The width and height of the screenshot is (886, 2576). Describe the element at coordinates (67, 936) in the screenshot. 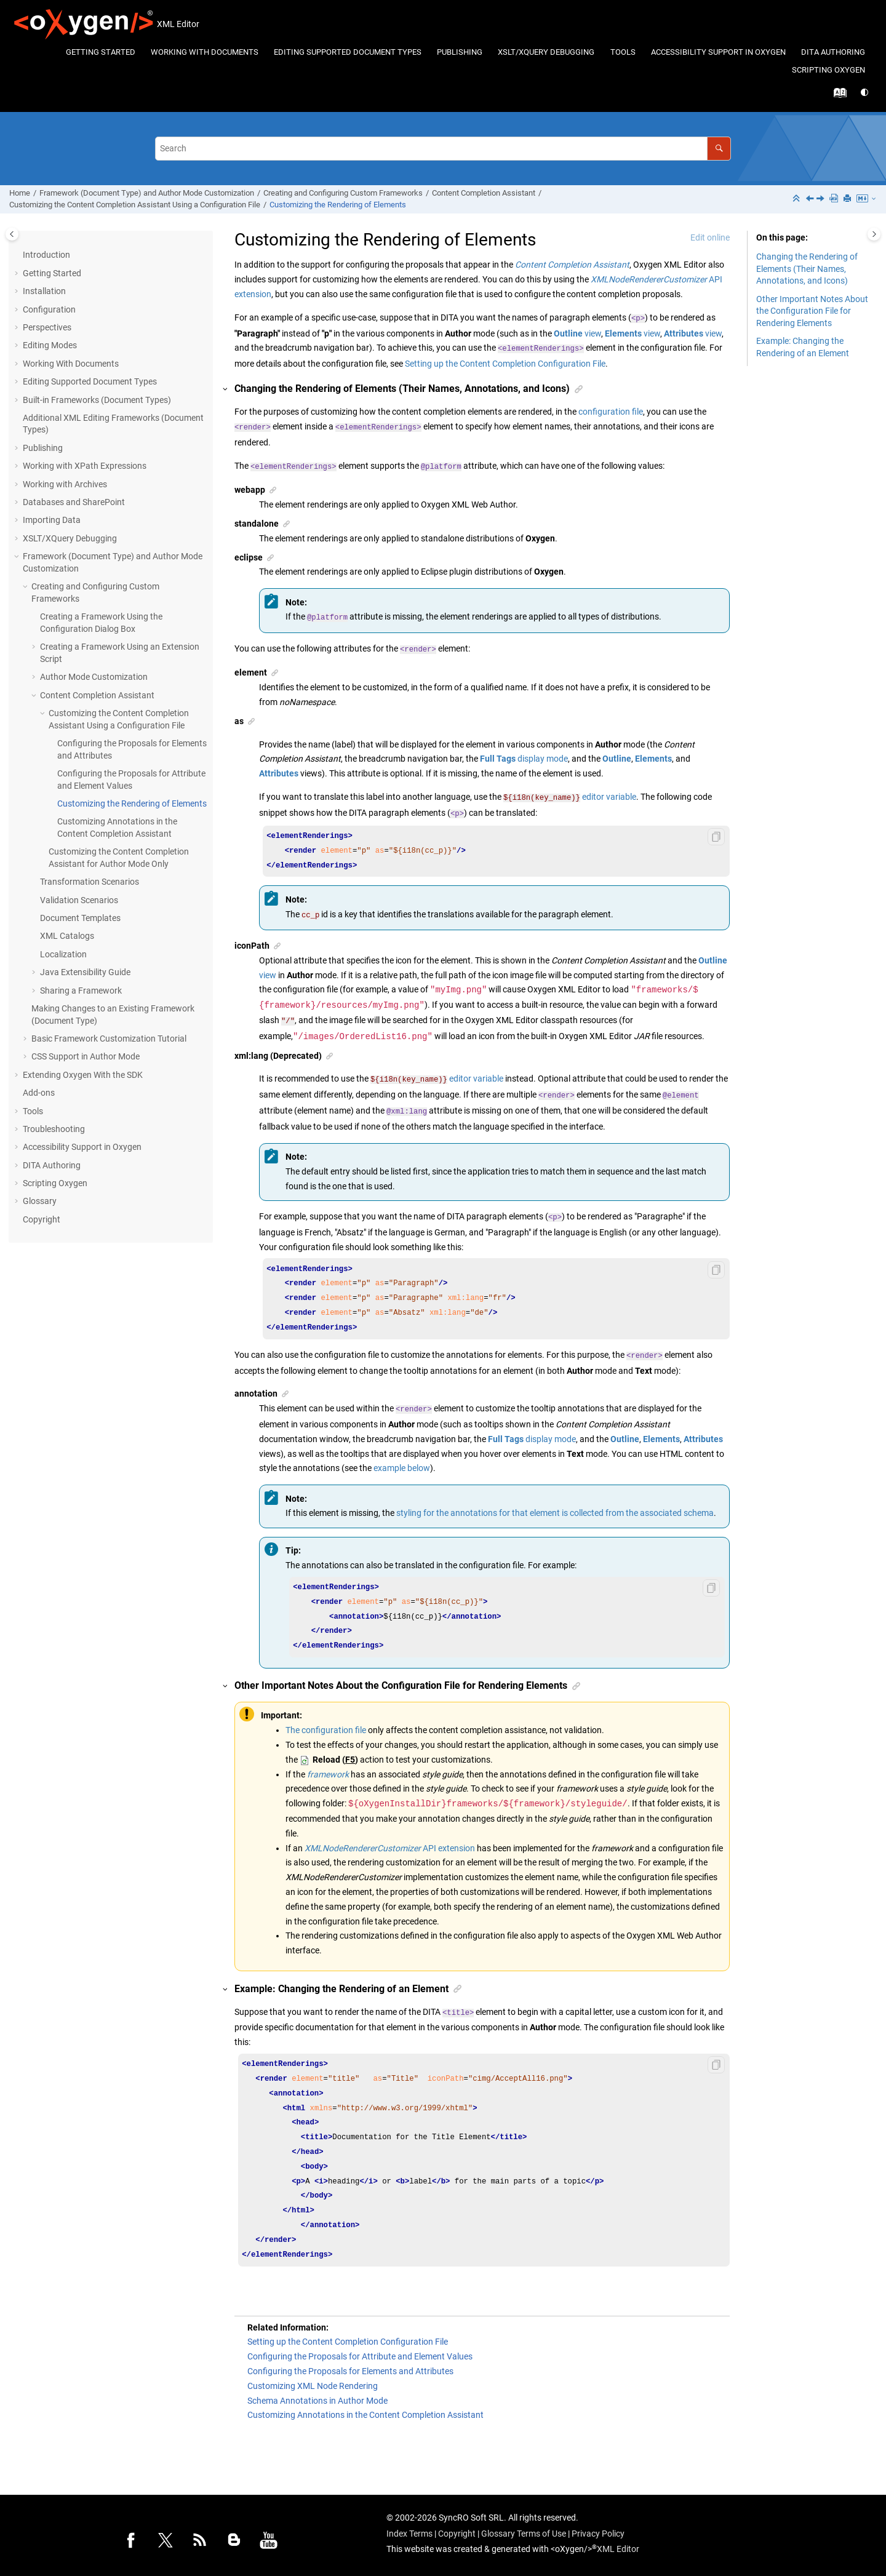

I see `XML Catalogs` at that location.